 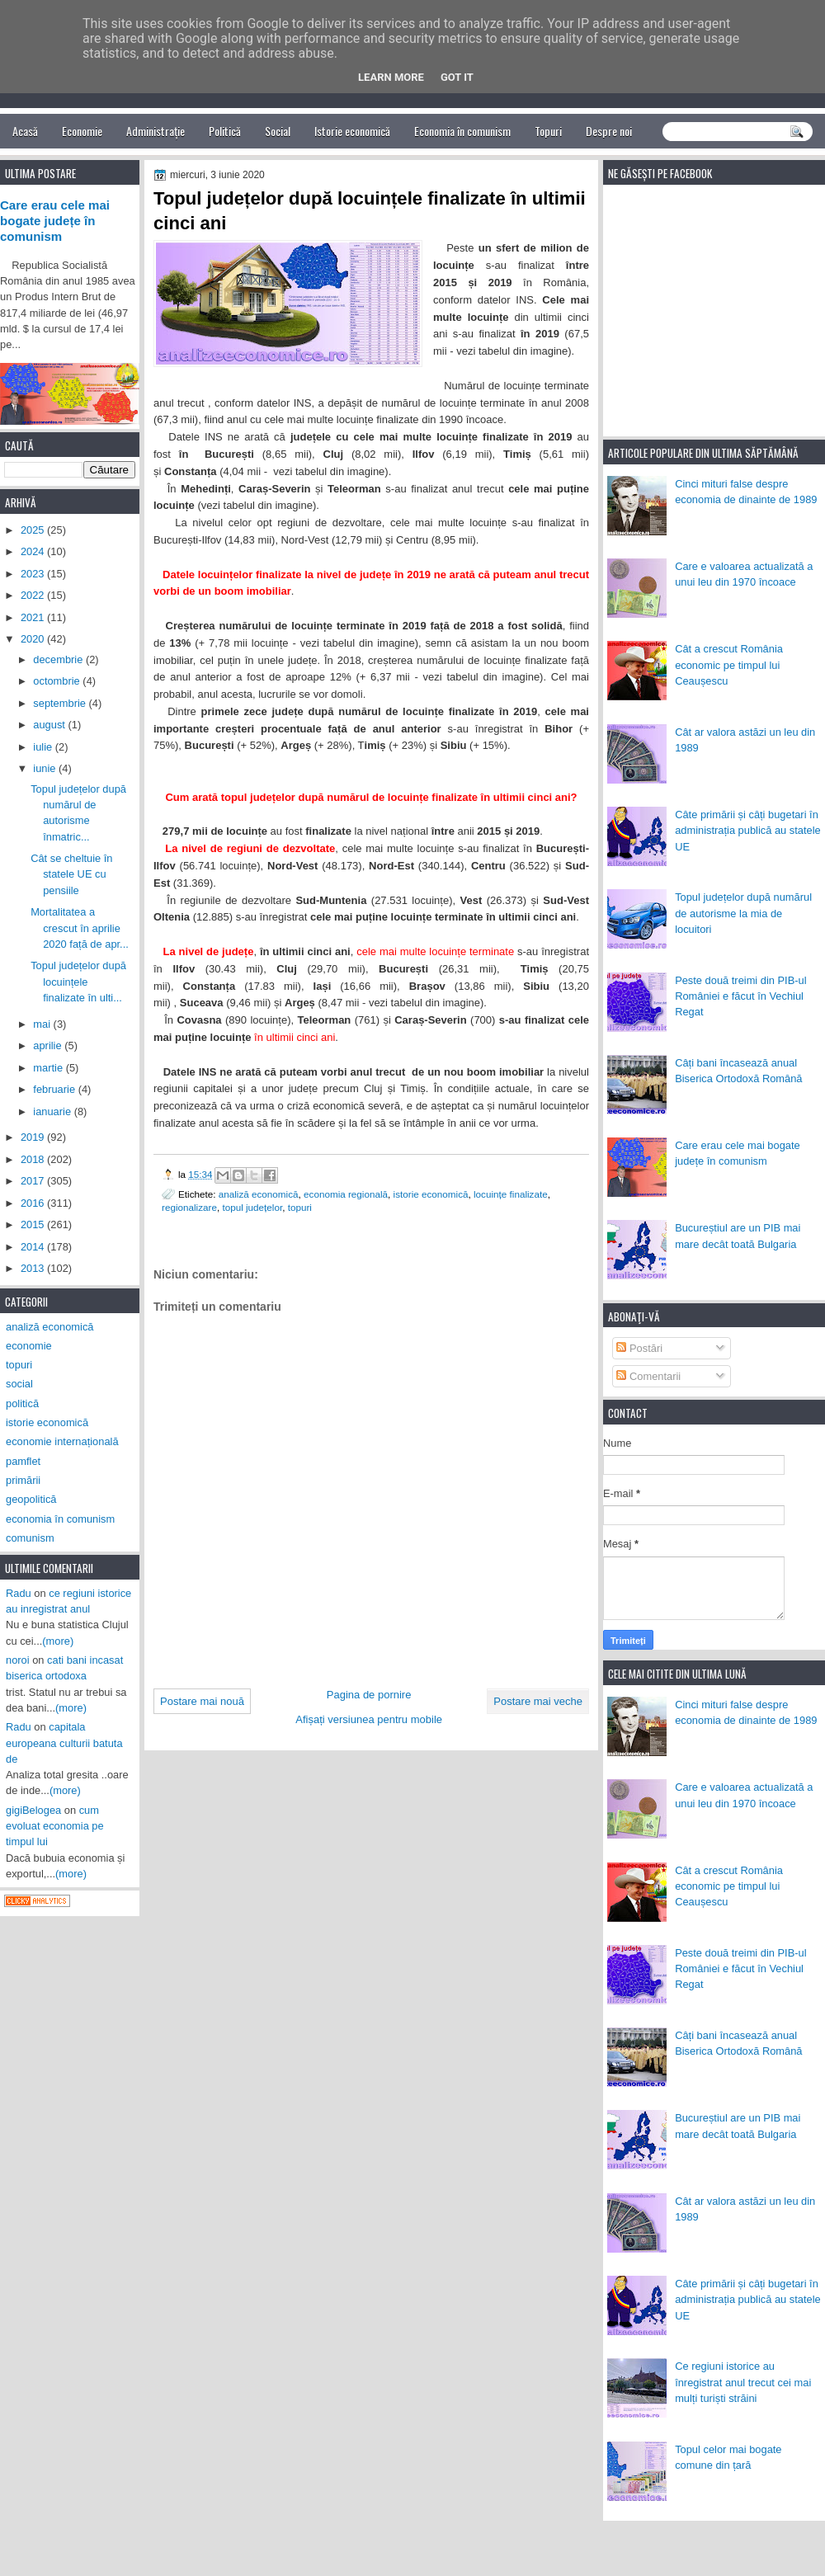 I want to click on 2019, so click(x=34, y=1137).